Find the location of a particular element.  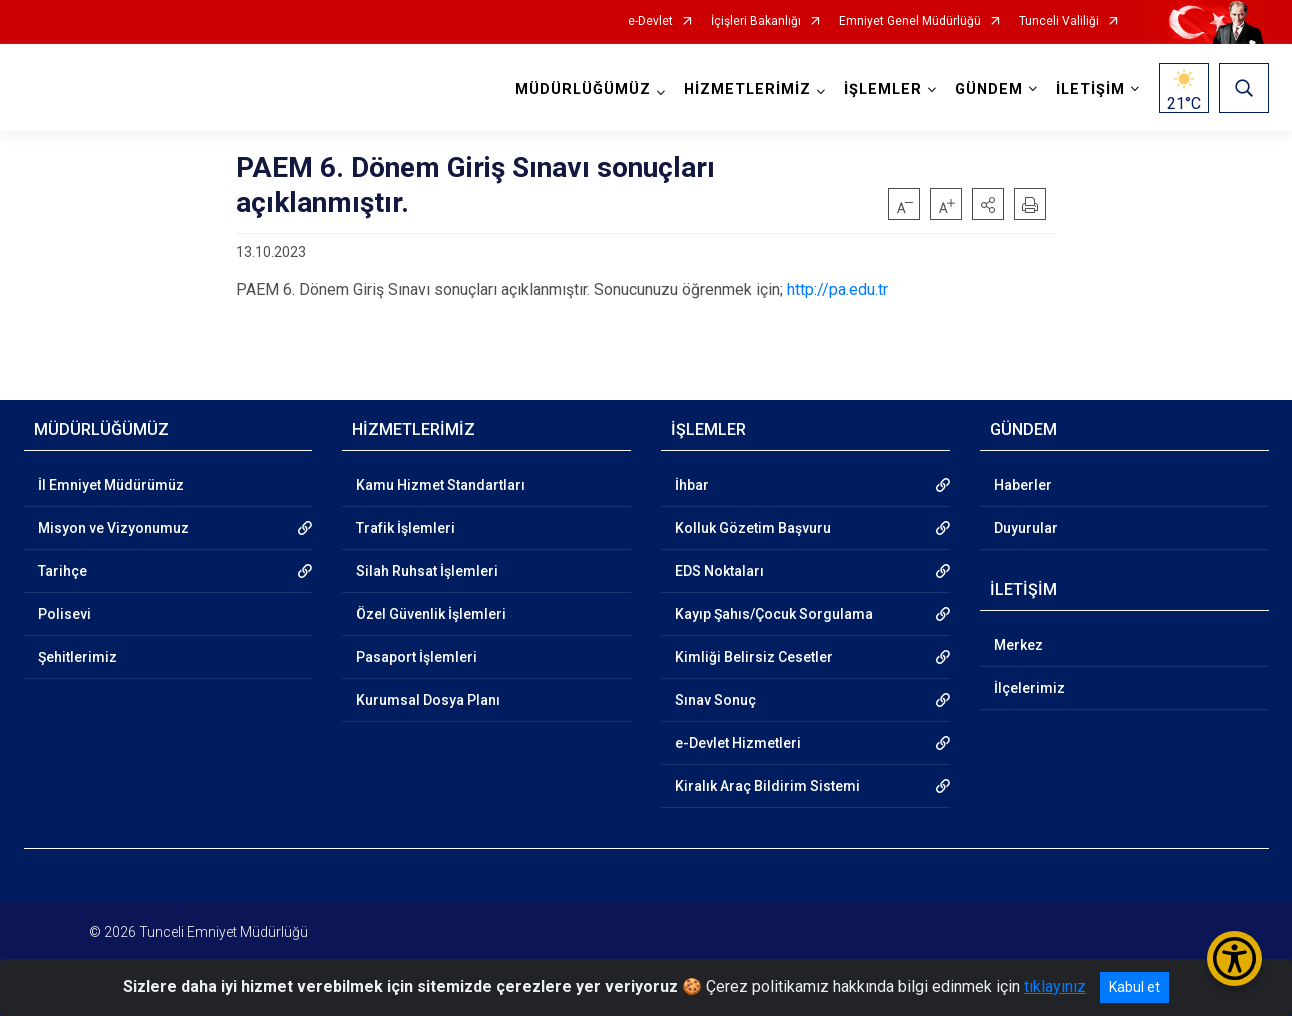

Trafik İşlemleri is located at coordinates (405, 528).